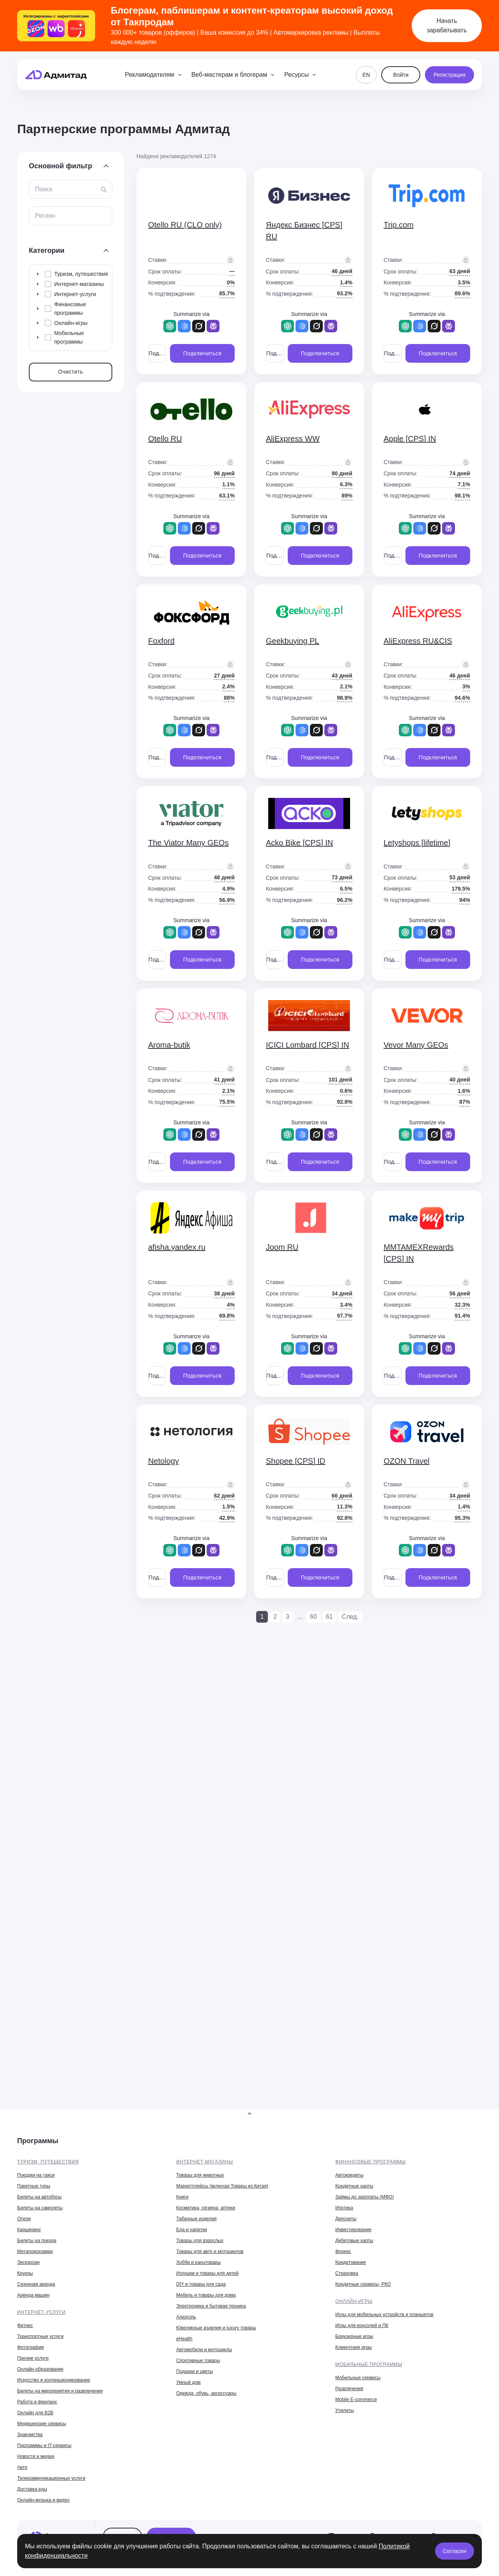  Describe the element at coordinates (199, 2240) in the screenshot. I see `Товары для взрослых` at that location.